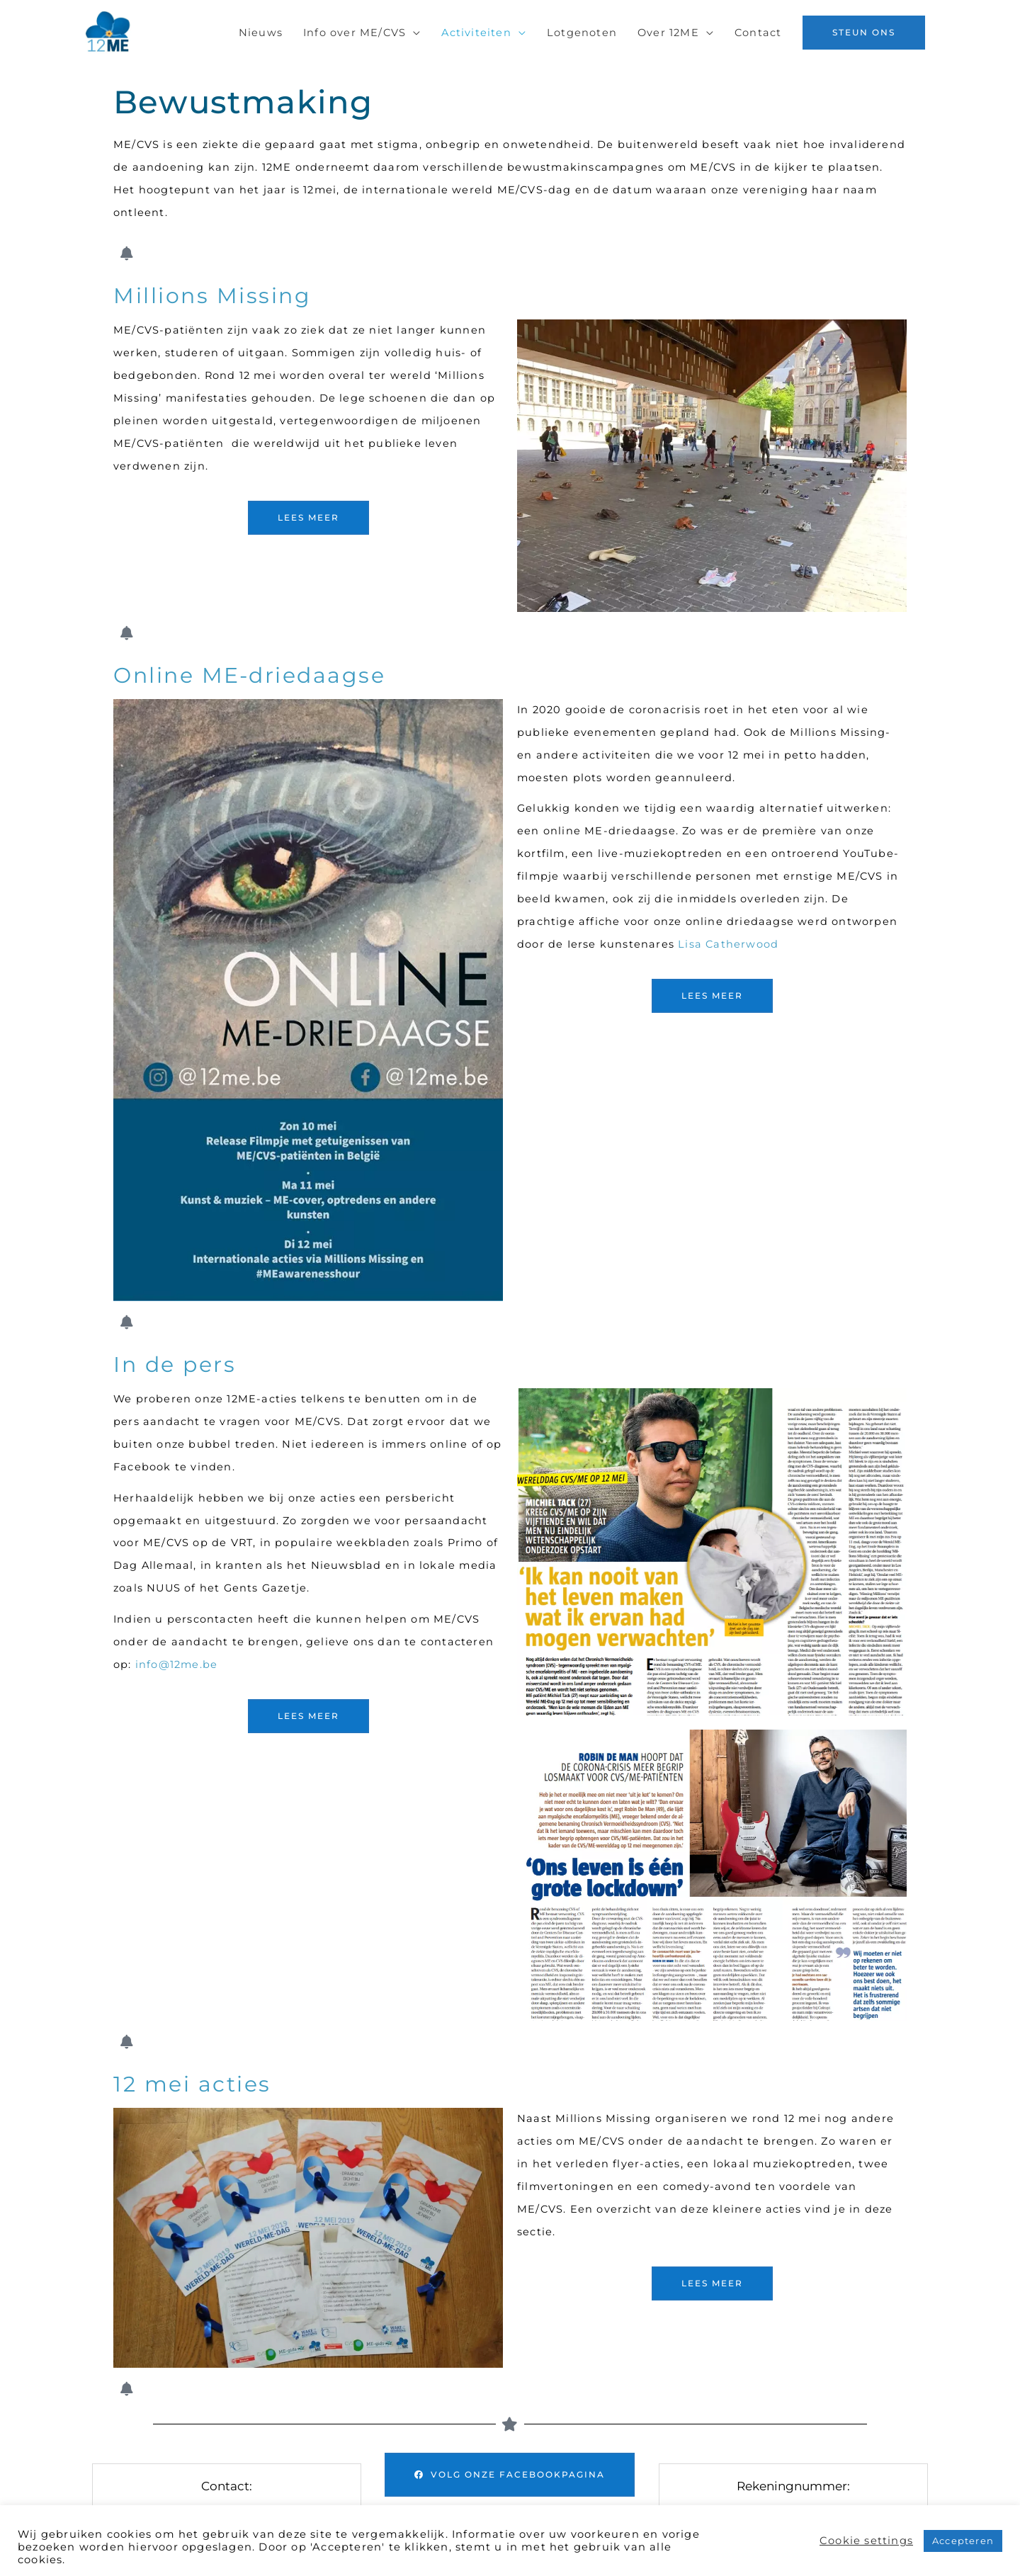 The height and width of the screenshot is (2576, 1020). What do you see at coordinates (758, 32) in the screenshot?
I see `Contact` at bounding box center [758, 32].